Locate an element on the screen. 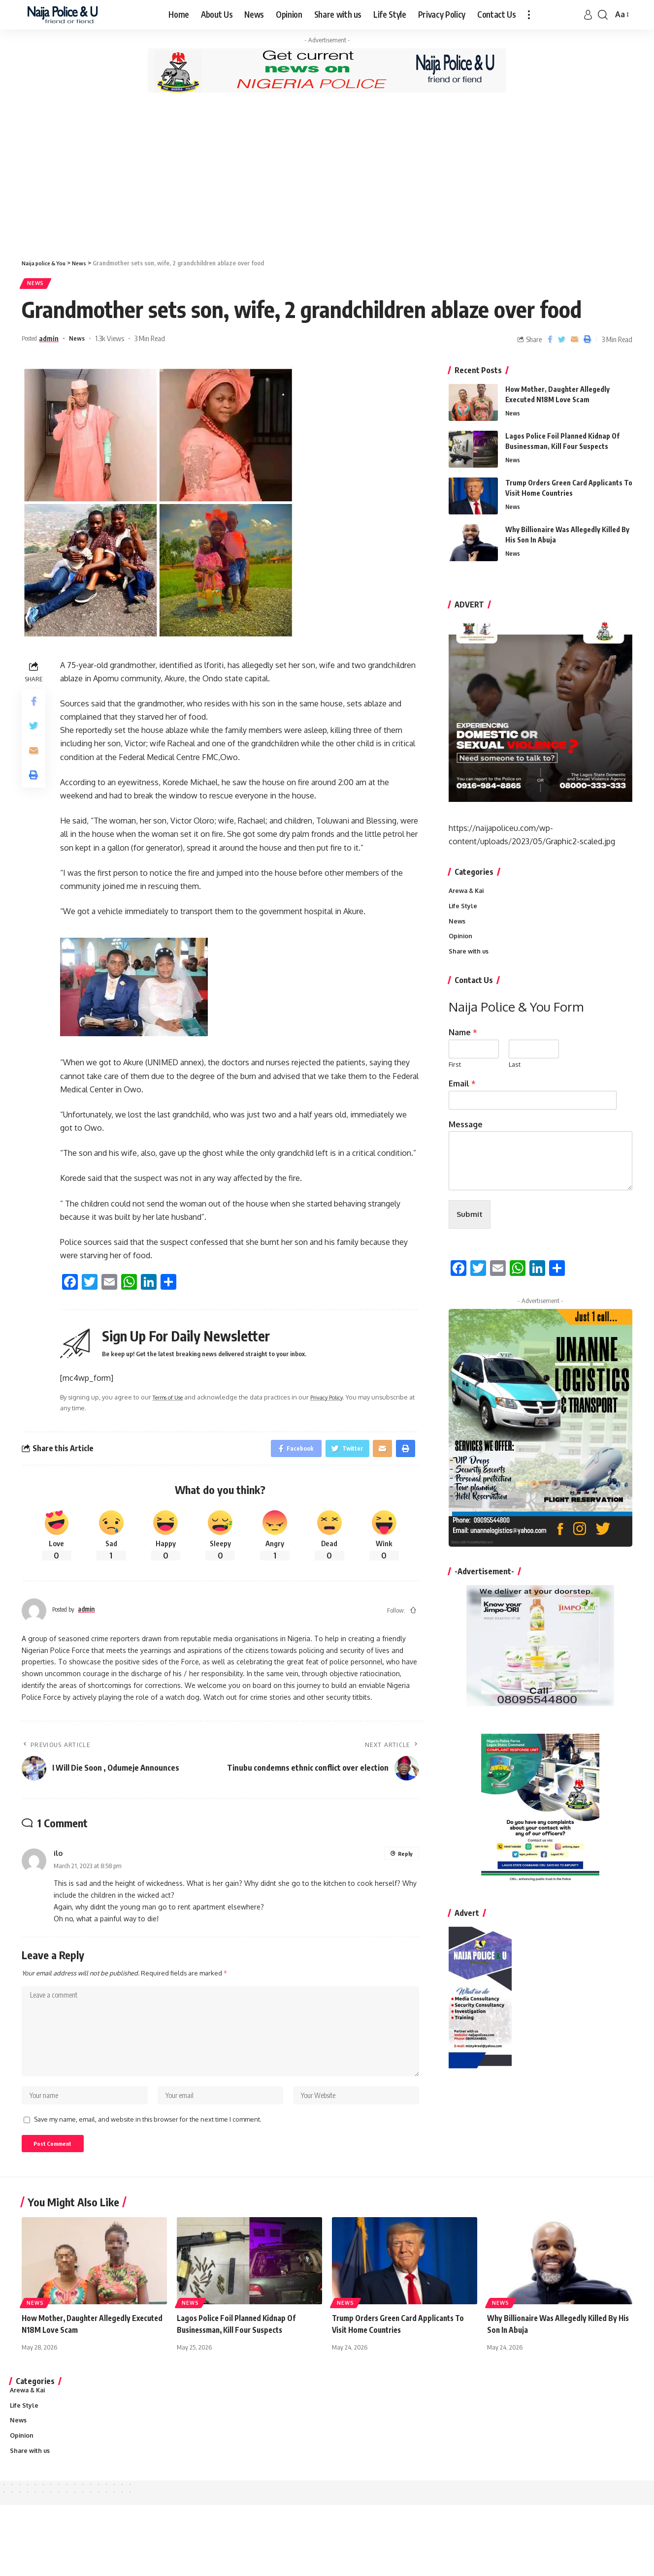 The image size is (654, 2576). Reply [Reply to ilo] is located at coordinates (405, 1859).